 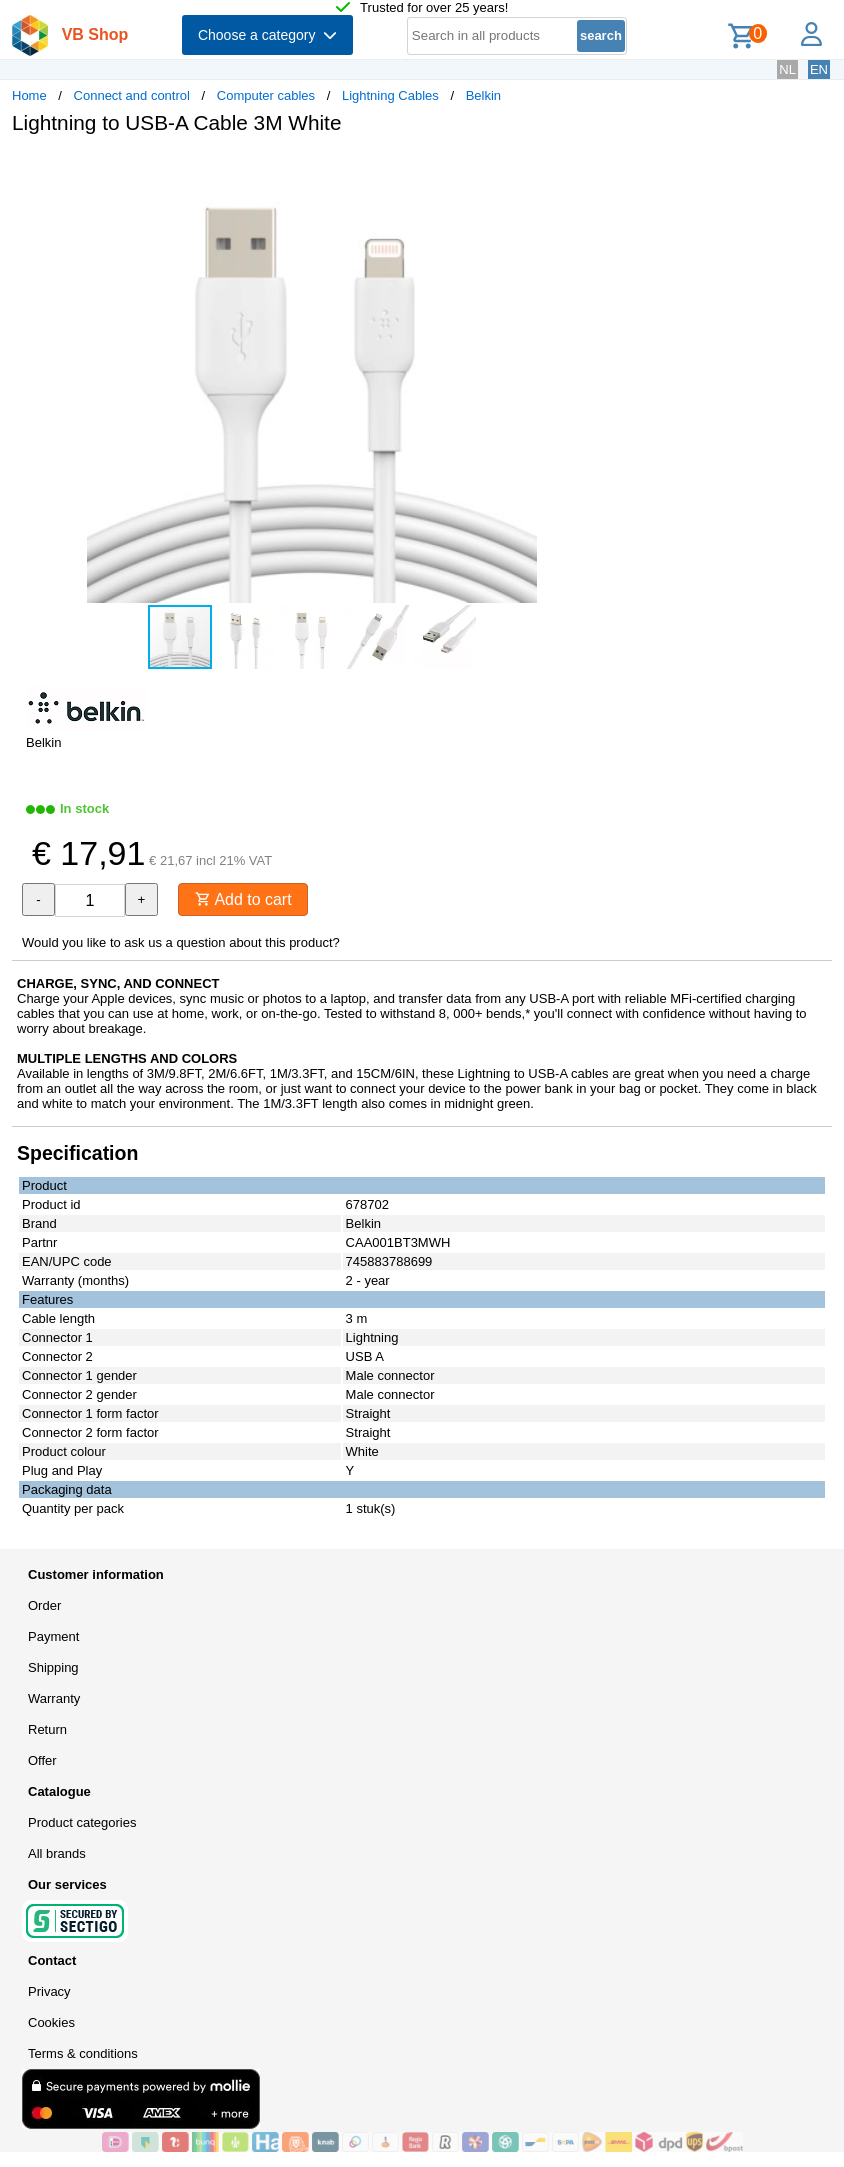 What do you see at coordinates (819, 69) in the screenshot?
I see `EN` at bounding box center [819, 69].